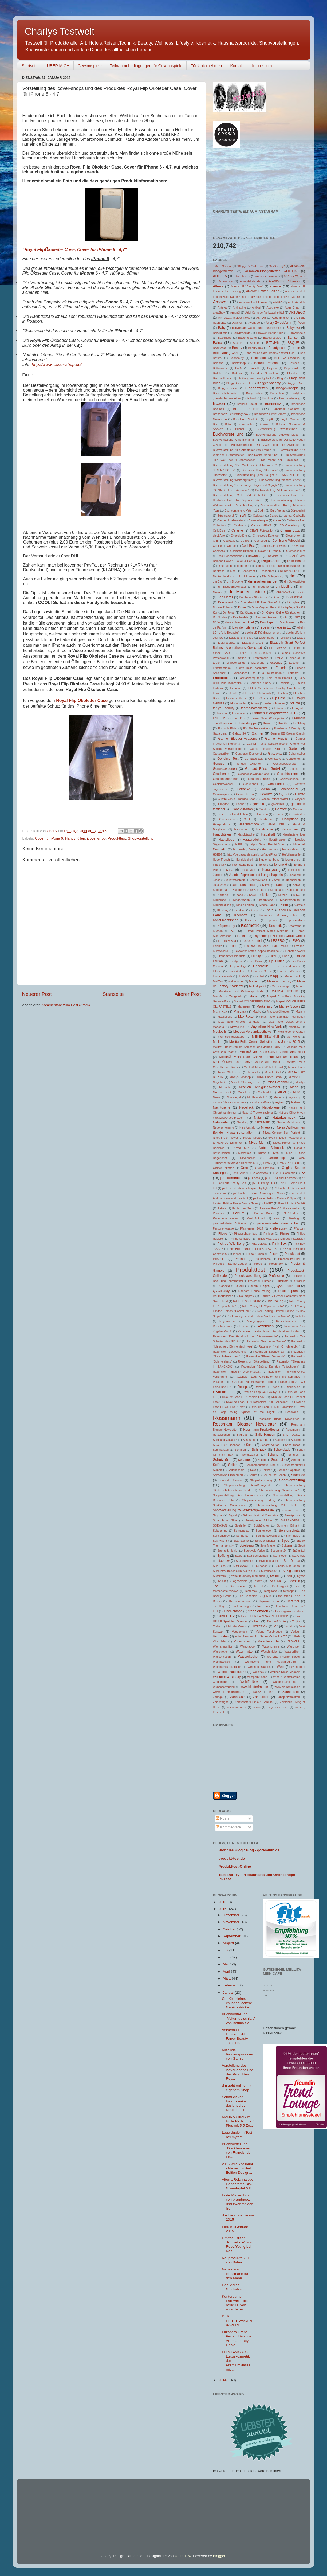 The width and height of the screenshot is (327, 2576). I want to click on Erste Markenbox von brandnooz und zwar mit den lec..., so click(237, 2201).